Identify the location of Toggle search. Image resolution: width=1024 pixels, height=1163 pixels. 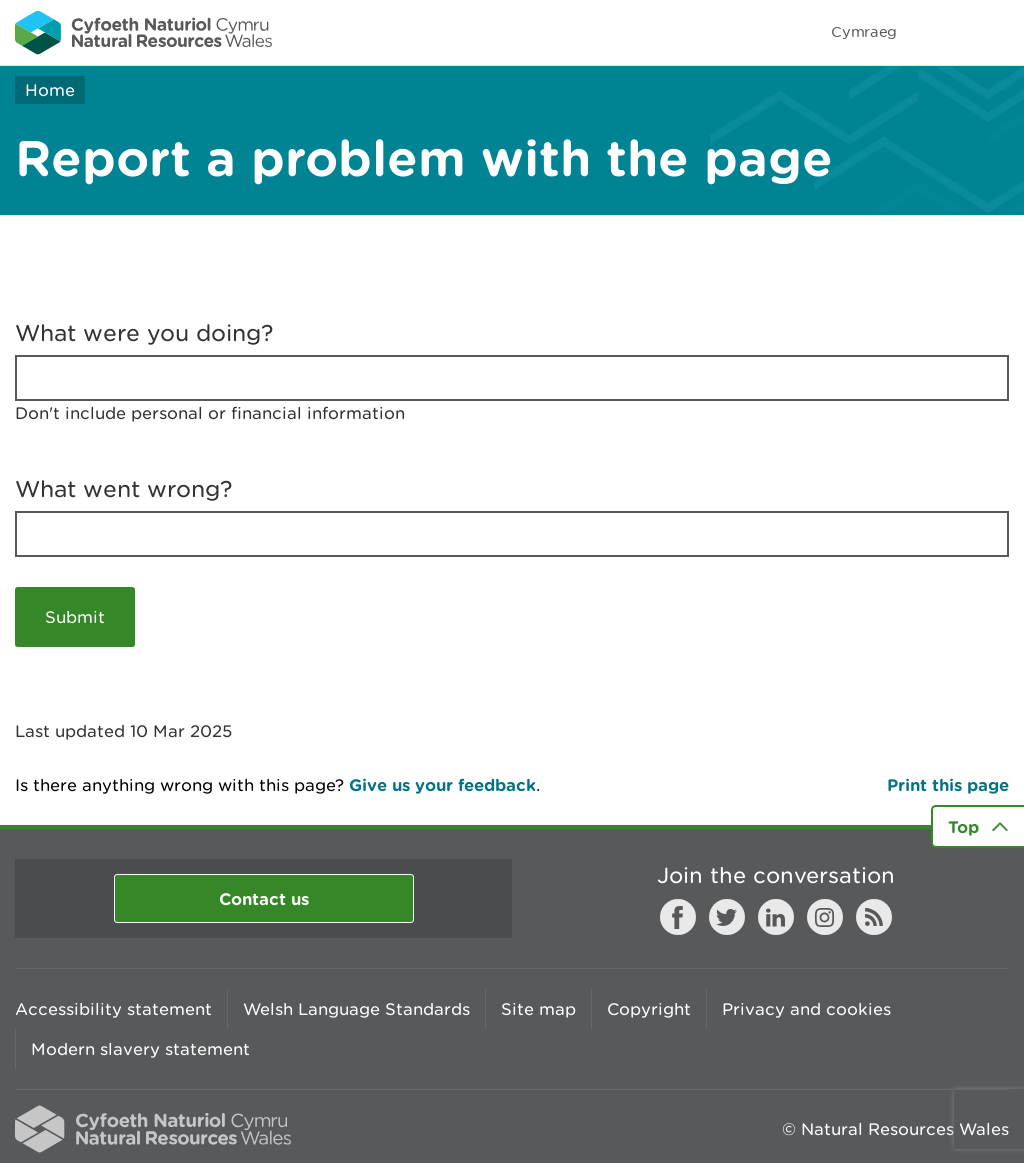
(940, 32).